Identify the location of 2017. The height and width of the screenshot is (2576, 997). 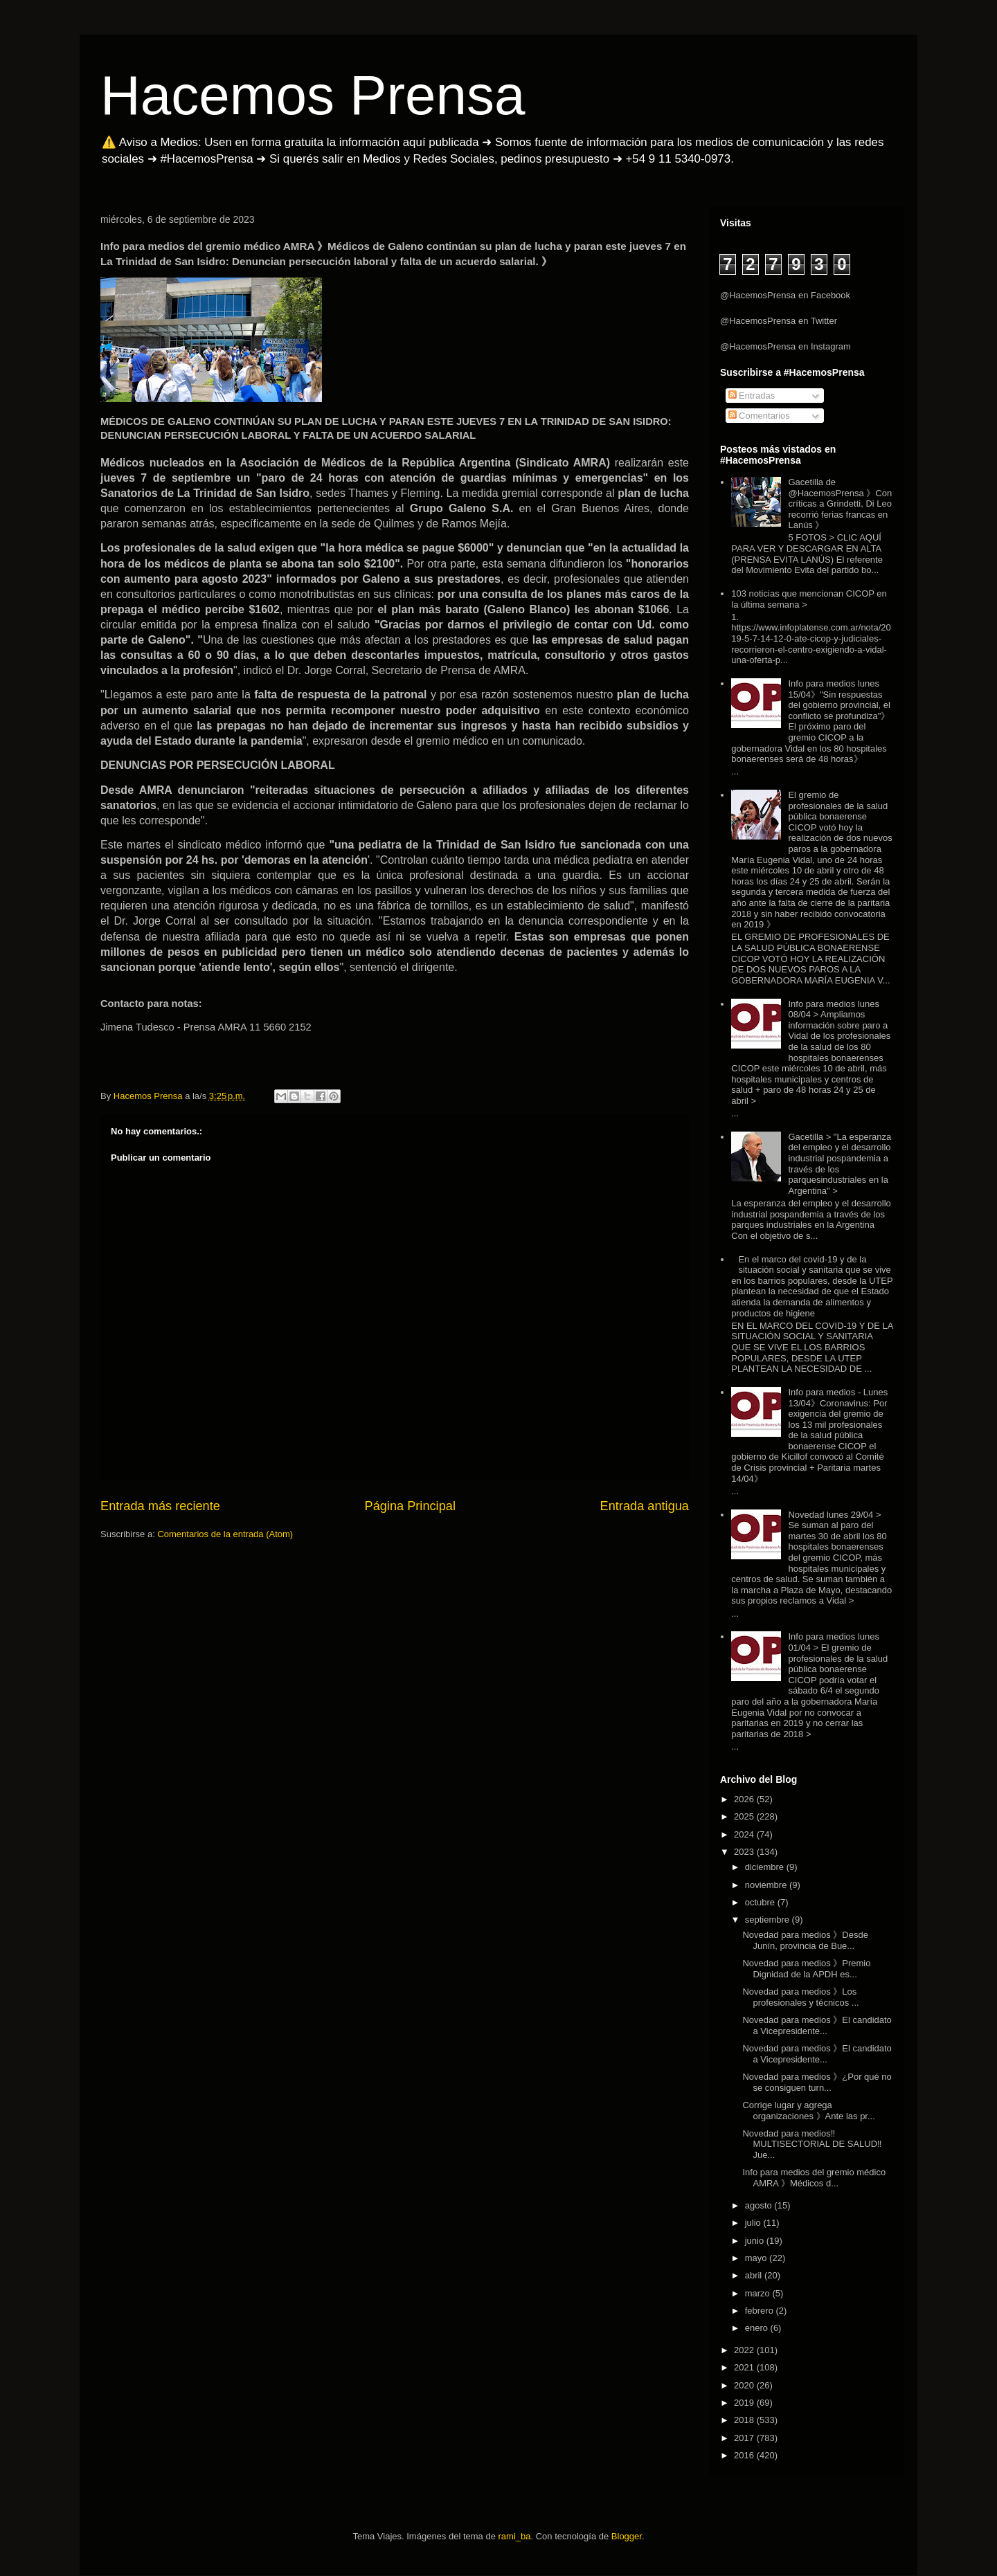
(745, 2438).